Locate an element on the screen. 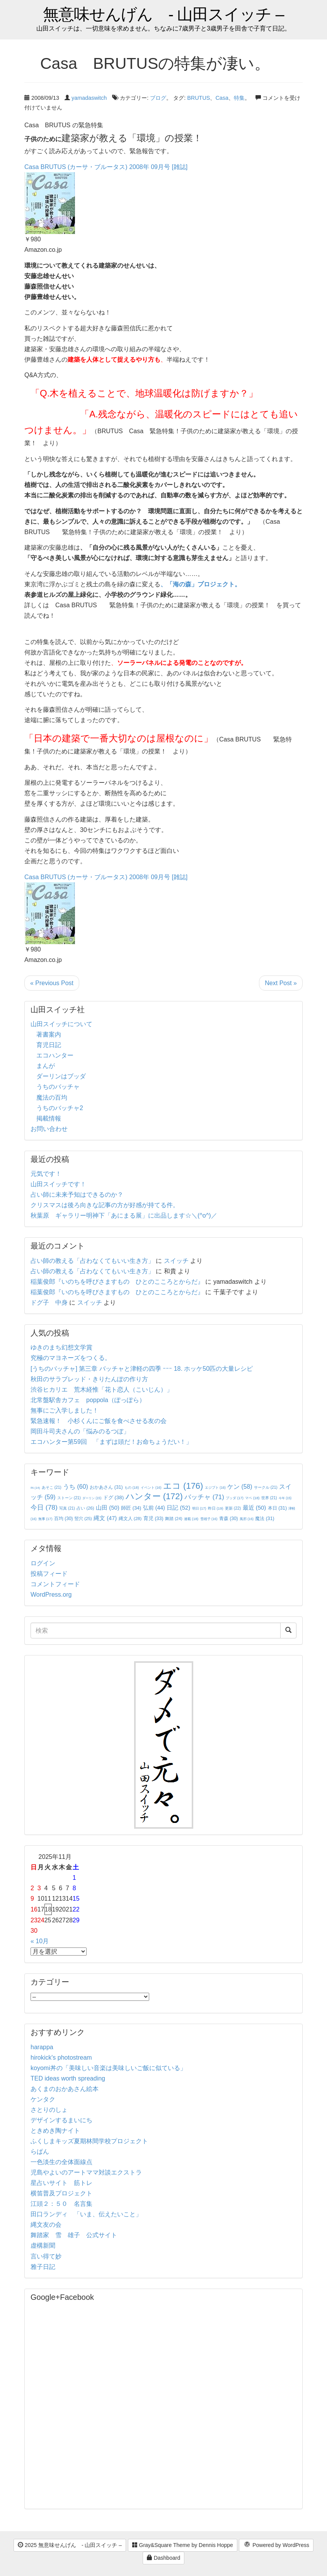 The width and height of the screenshot is (327, 2576). 舞踏 [舞踏 (24個の項目)] is located at coordinates (173, 1518).